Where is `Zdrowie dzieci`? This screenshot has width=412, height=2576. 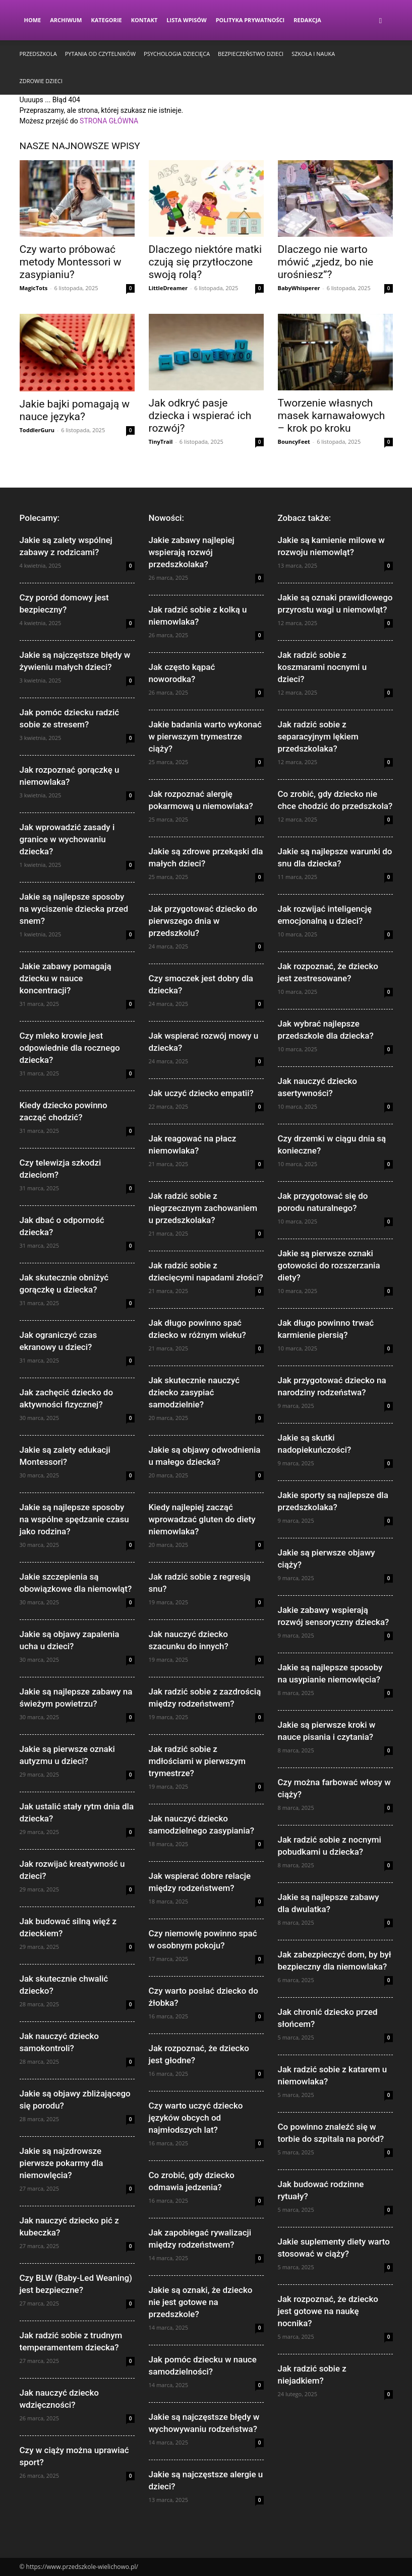
Zdrowie dzieci is located at coordinates (41, 81).